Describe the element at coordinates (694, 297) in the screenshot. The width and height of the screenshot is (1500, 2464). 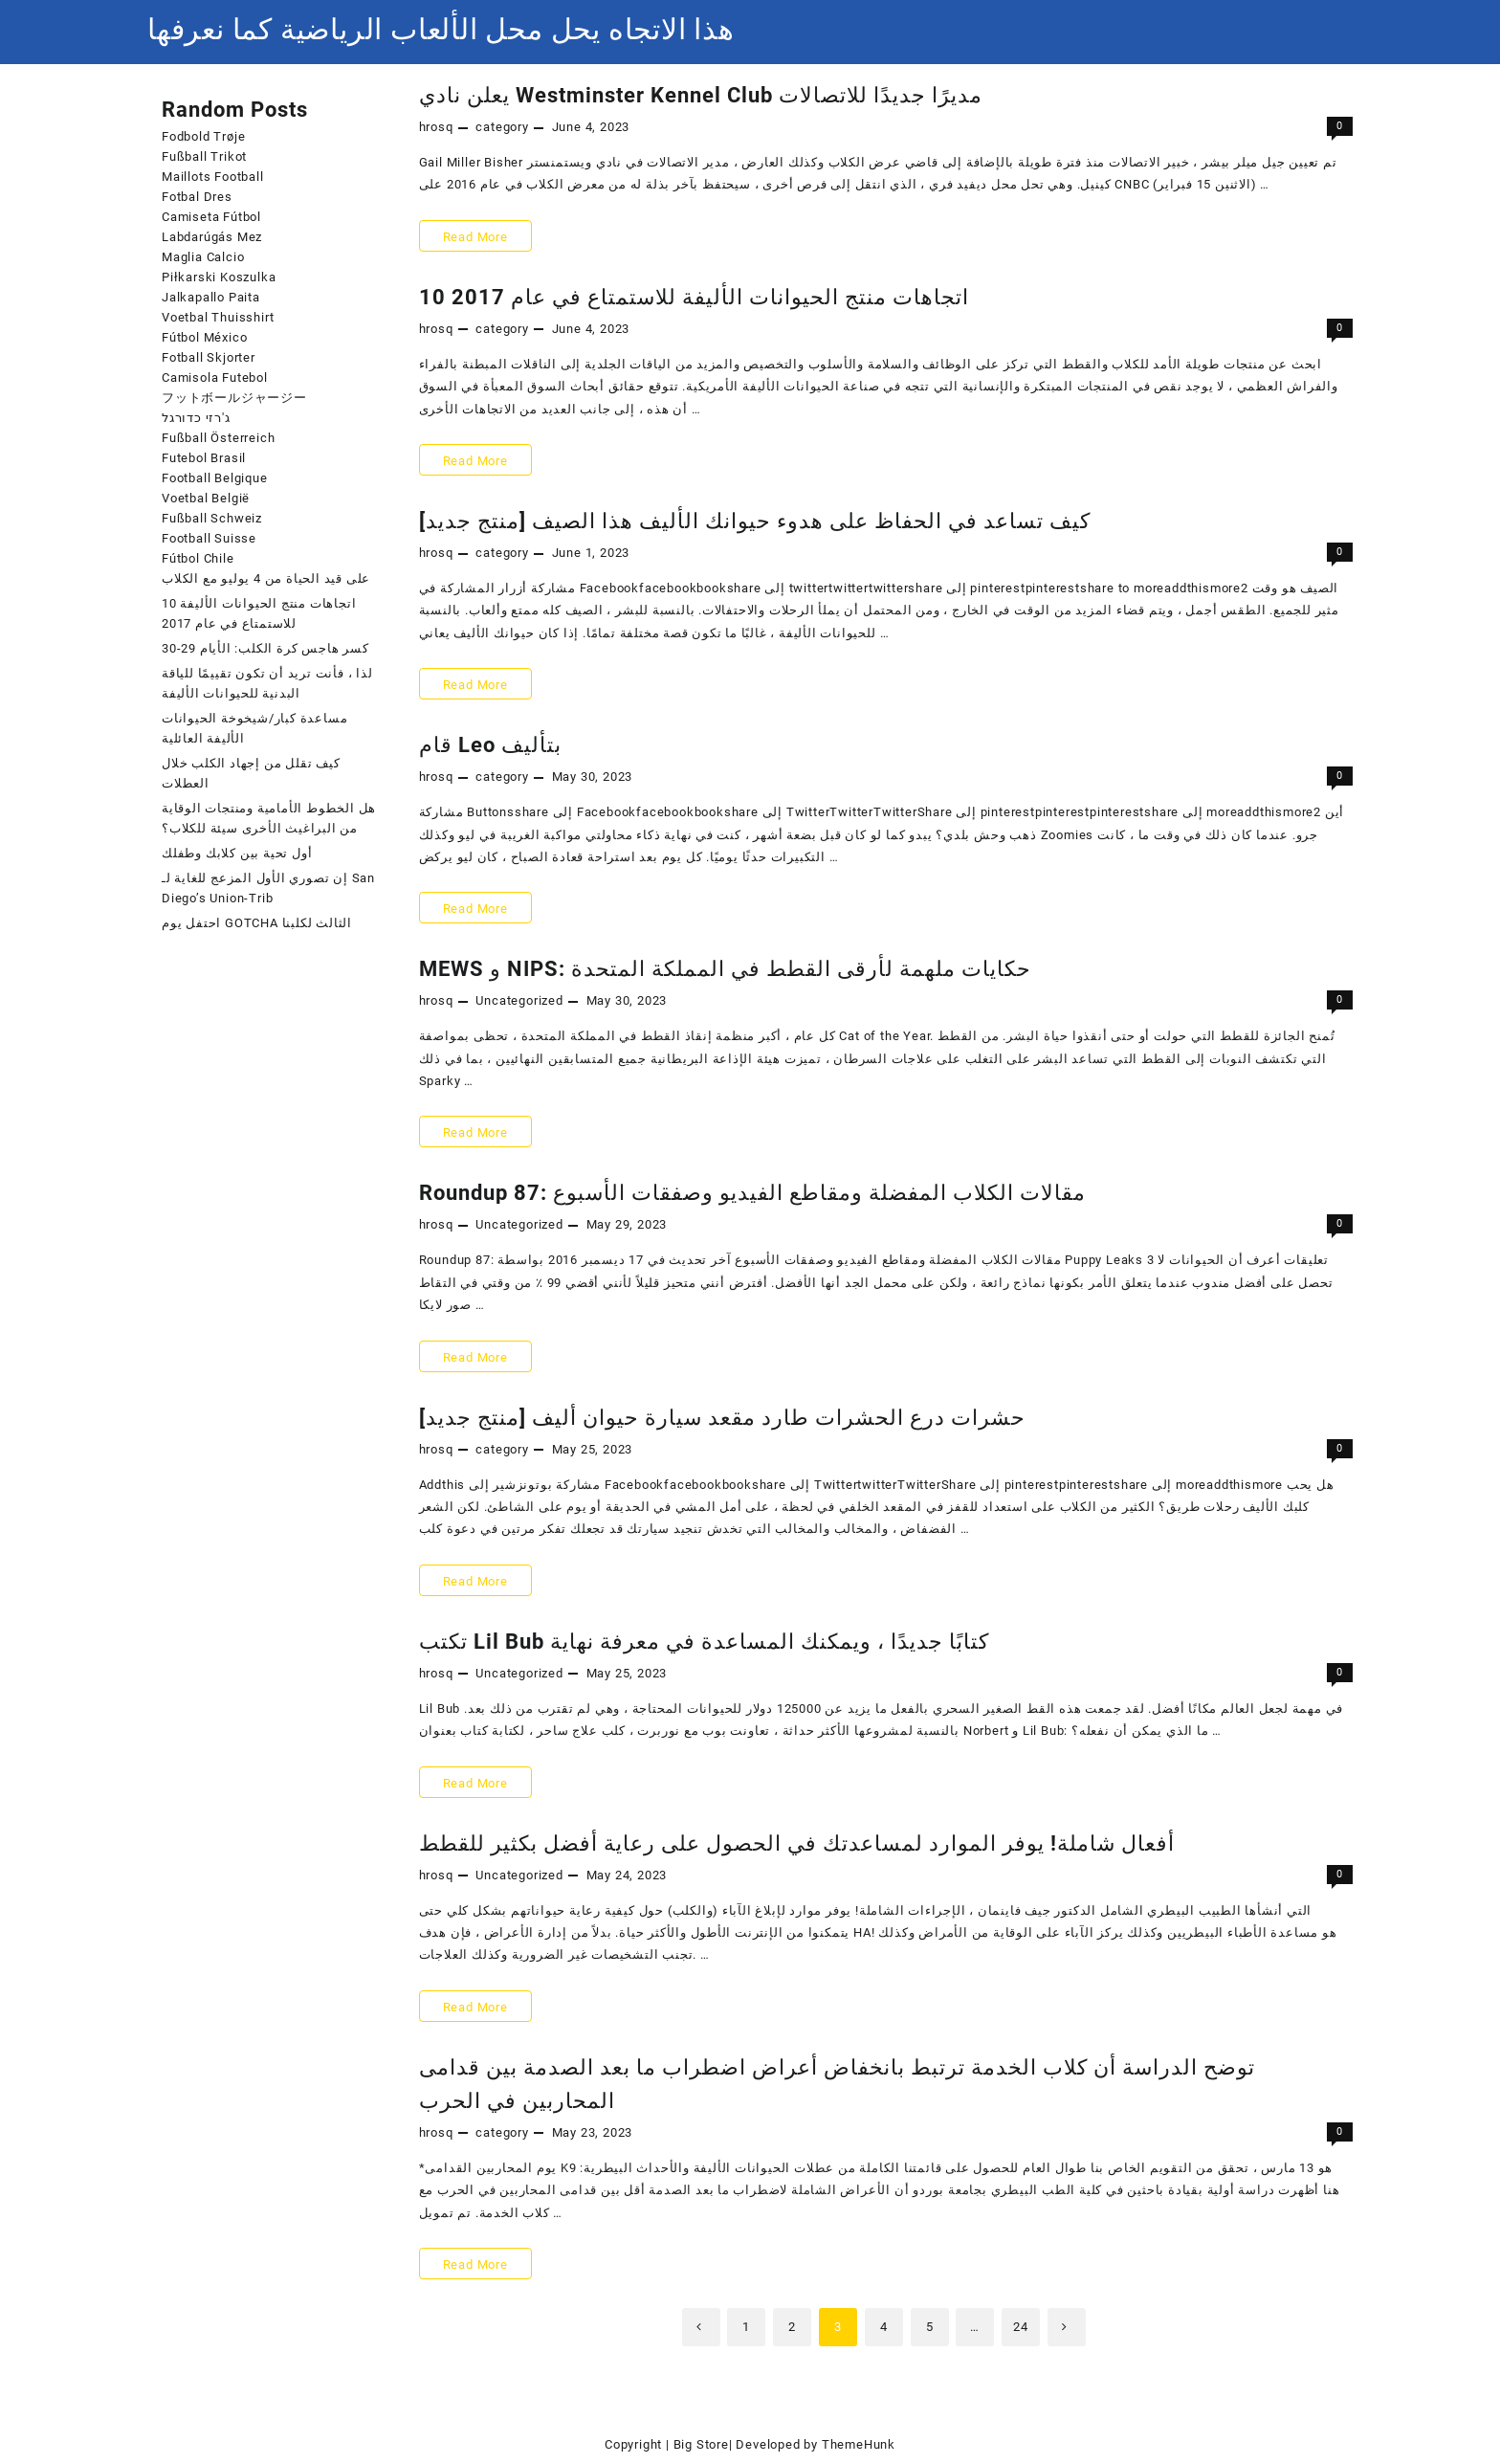
I see `10 اتجاهات منتج الحيوانات الأليفة للاستمتاع في عام 2017` at that location.